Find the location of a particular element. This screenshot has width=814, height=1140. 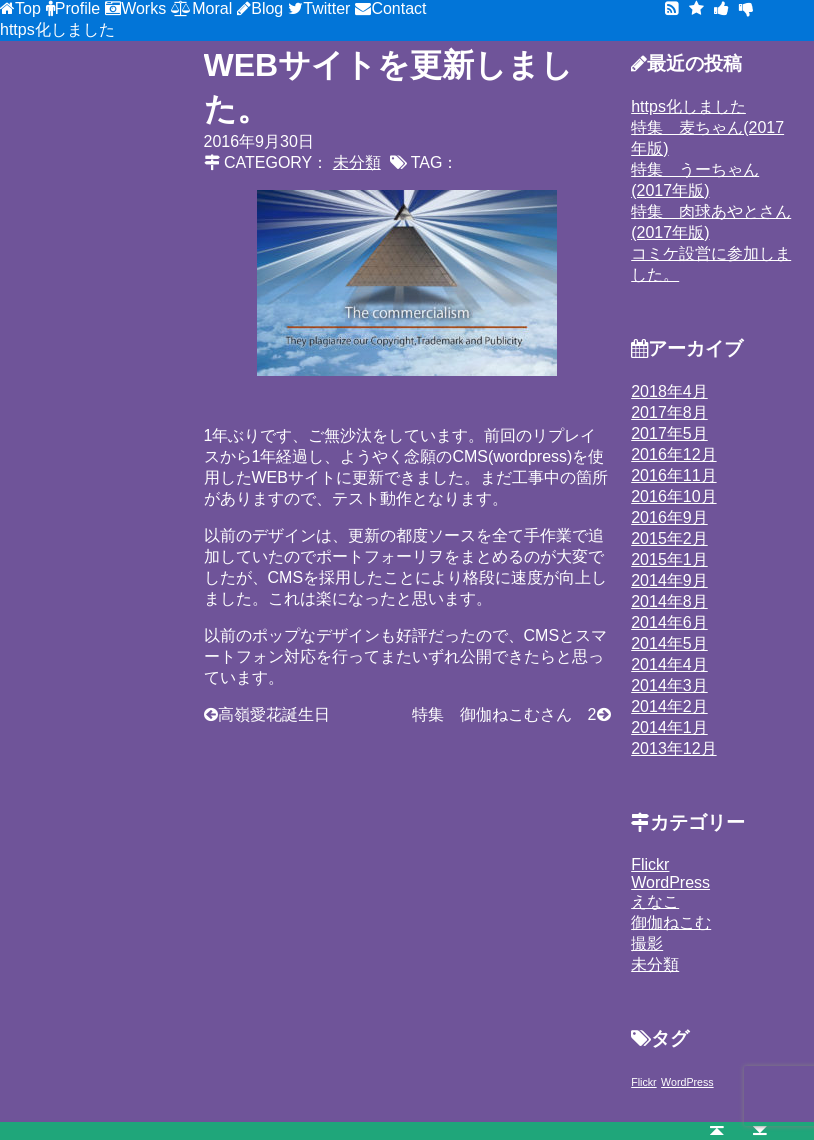

Works is located at coordinates (143, 8).